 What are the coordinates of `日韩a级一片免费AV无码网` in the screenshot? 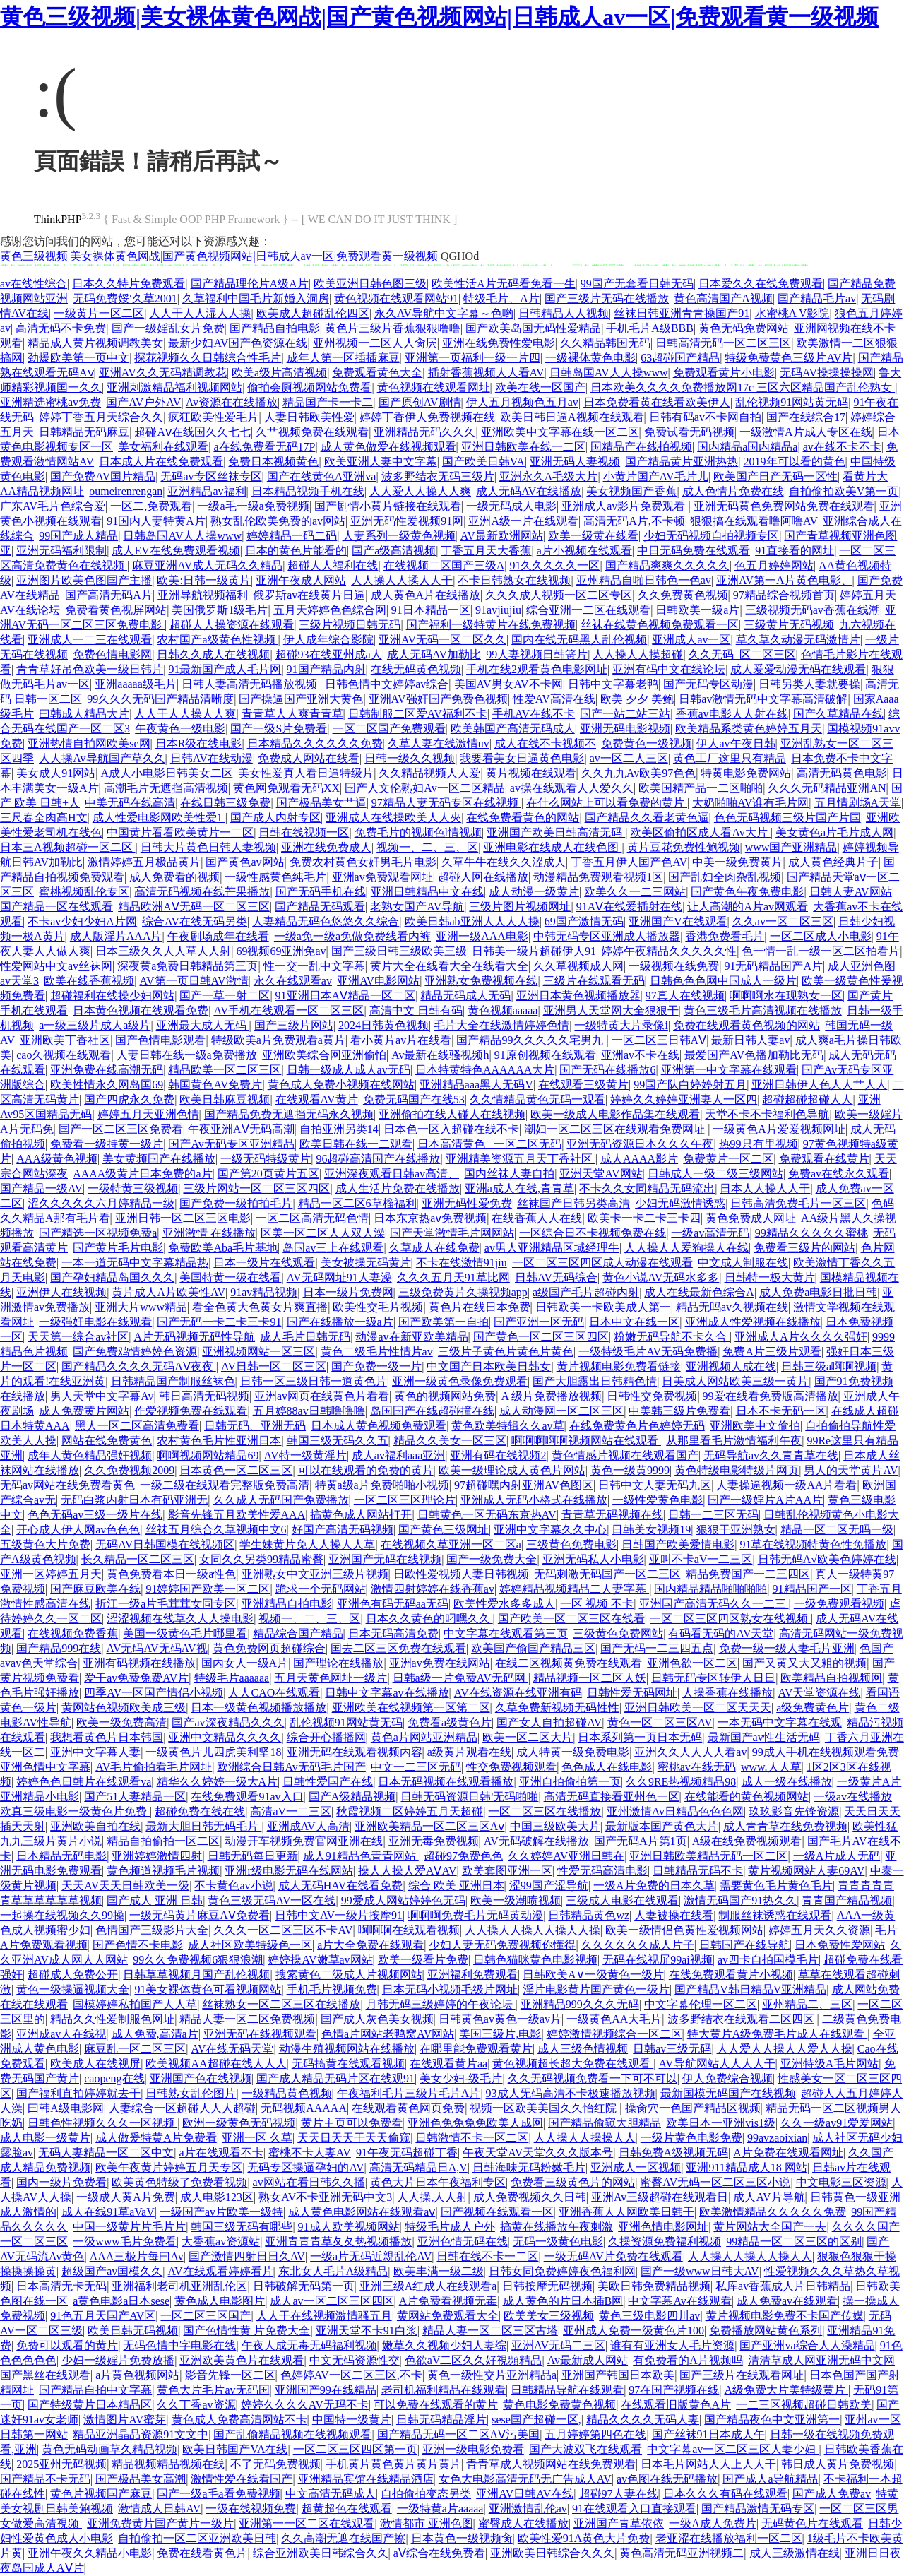 It's located at (460, 1678).